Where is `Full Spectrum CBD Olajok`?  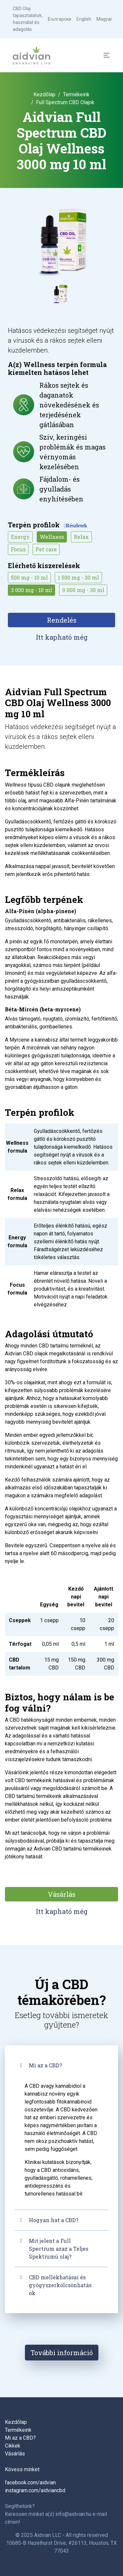
Full Spectrum CBD Olajok is located at coordinates (65, 102).